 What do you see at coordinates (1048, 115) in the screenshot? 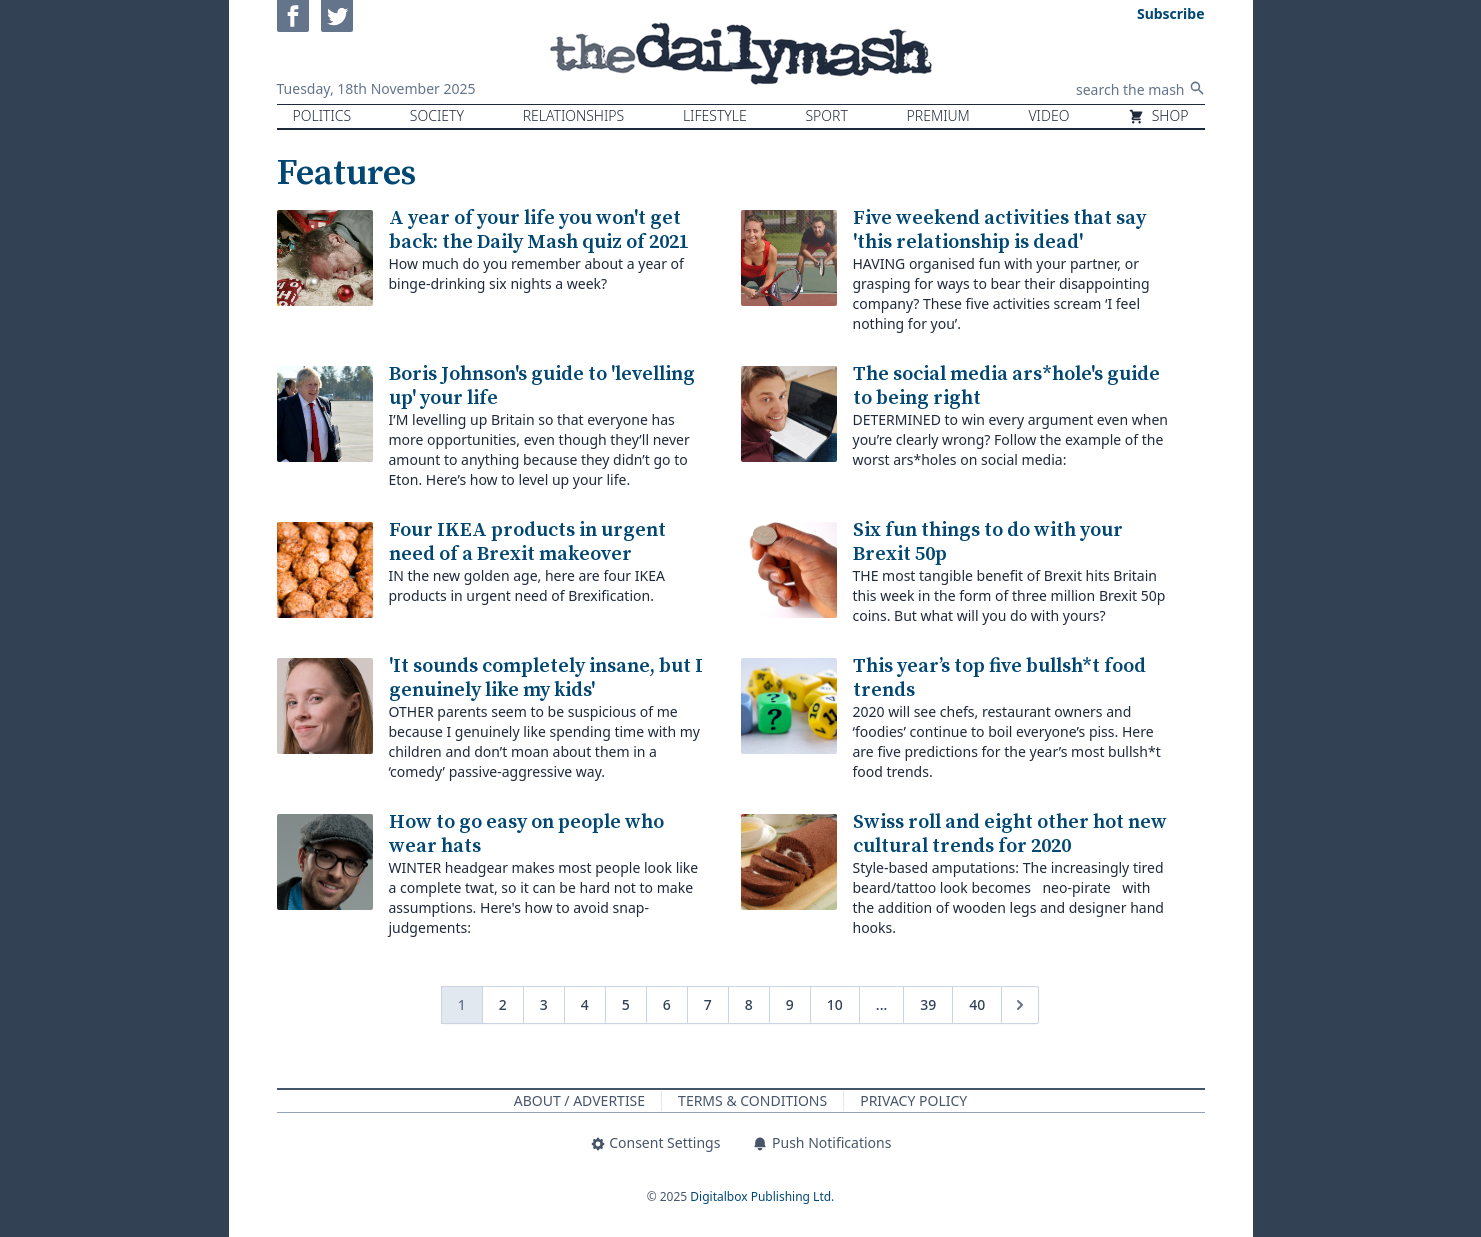
I see `Video` at bounding box center [1048, 115].